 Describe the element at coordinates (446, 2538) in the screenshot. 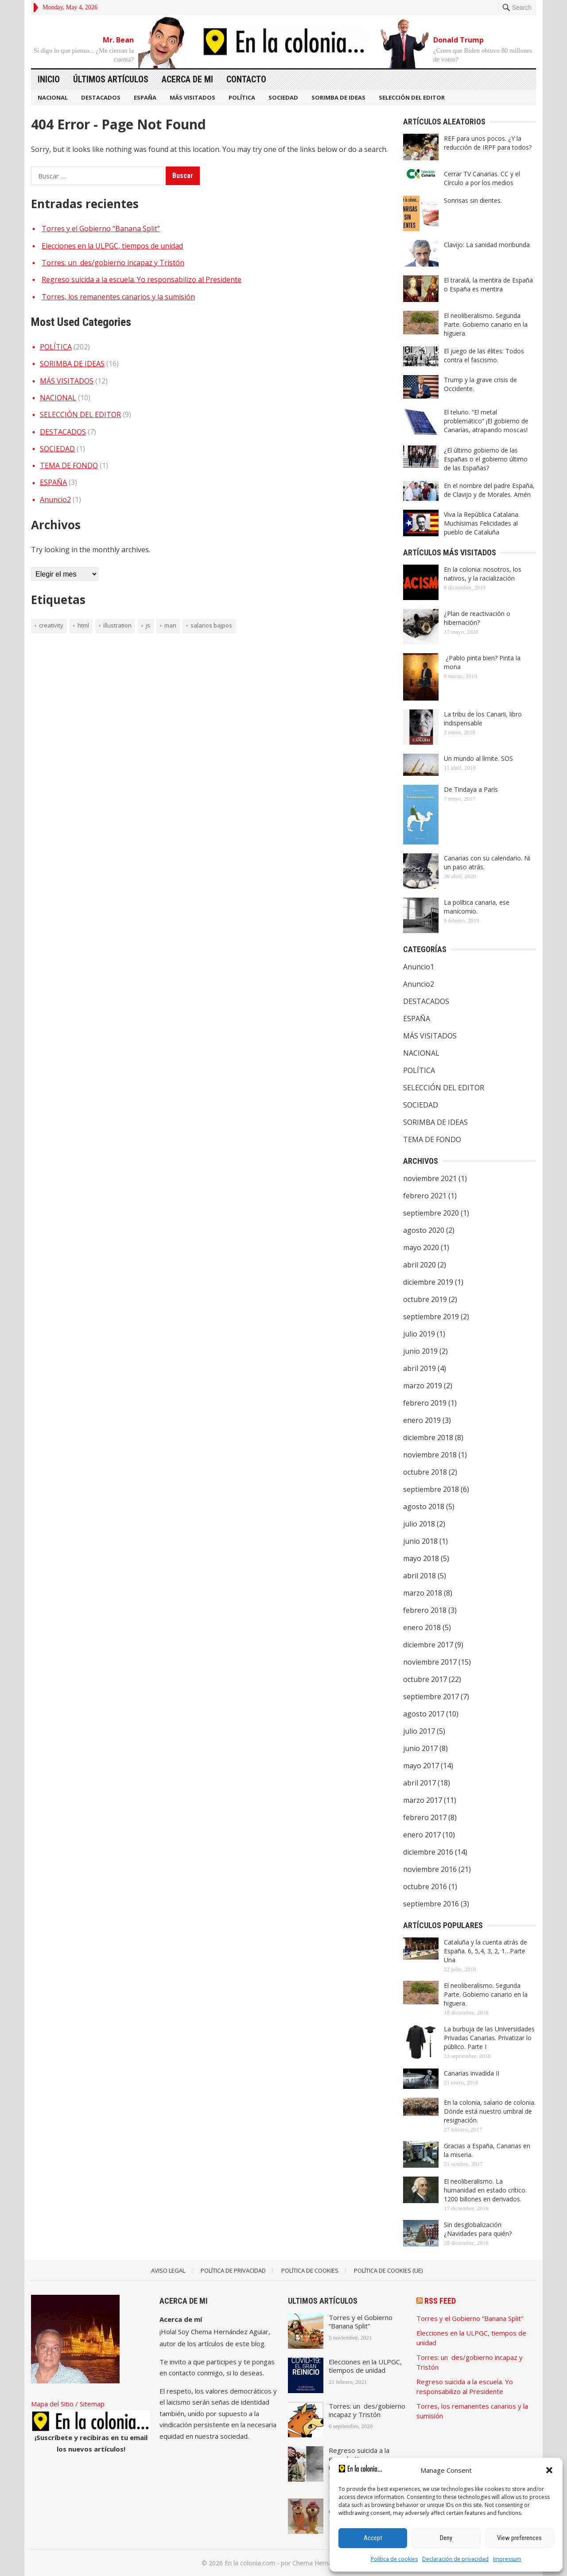

I see `Deny` at that location.